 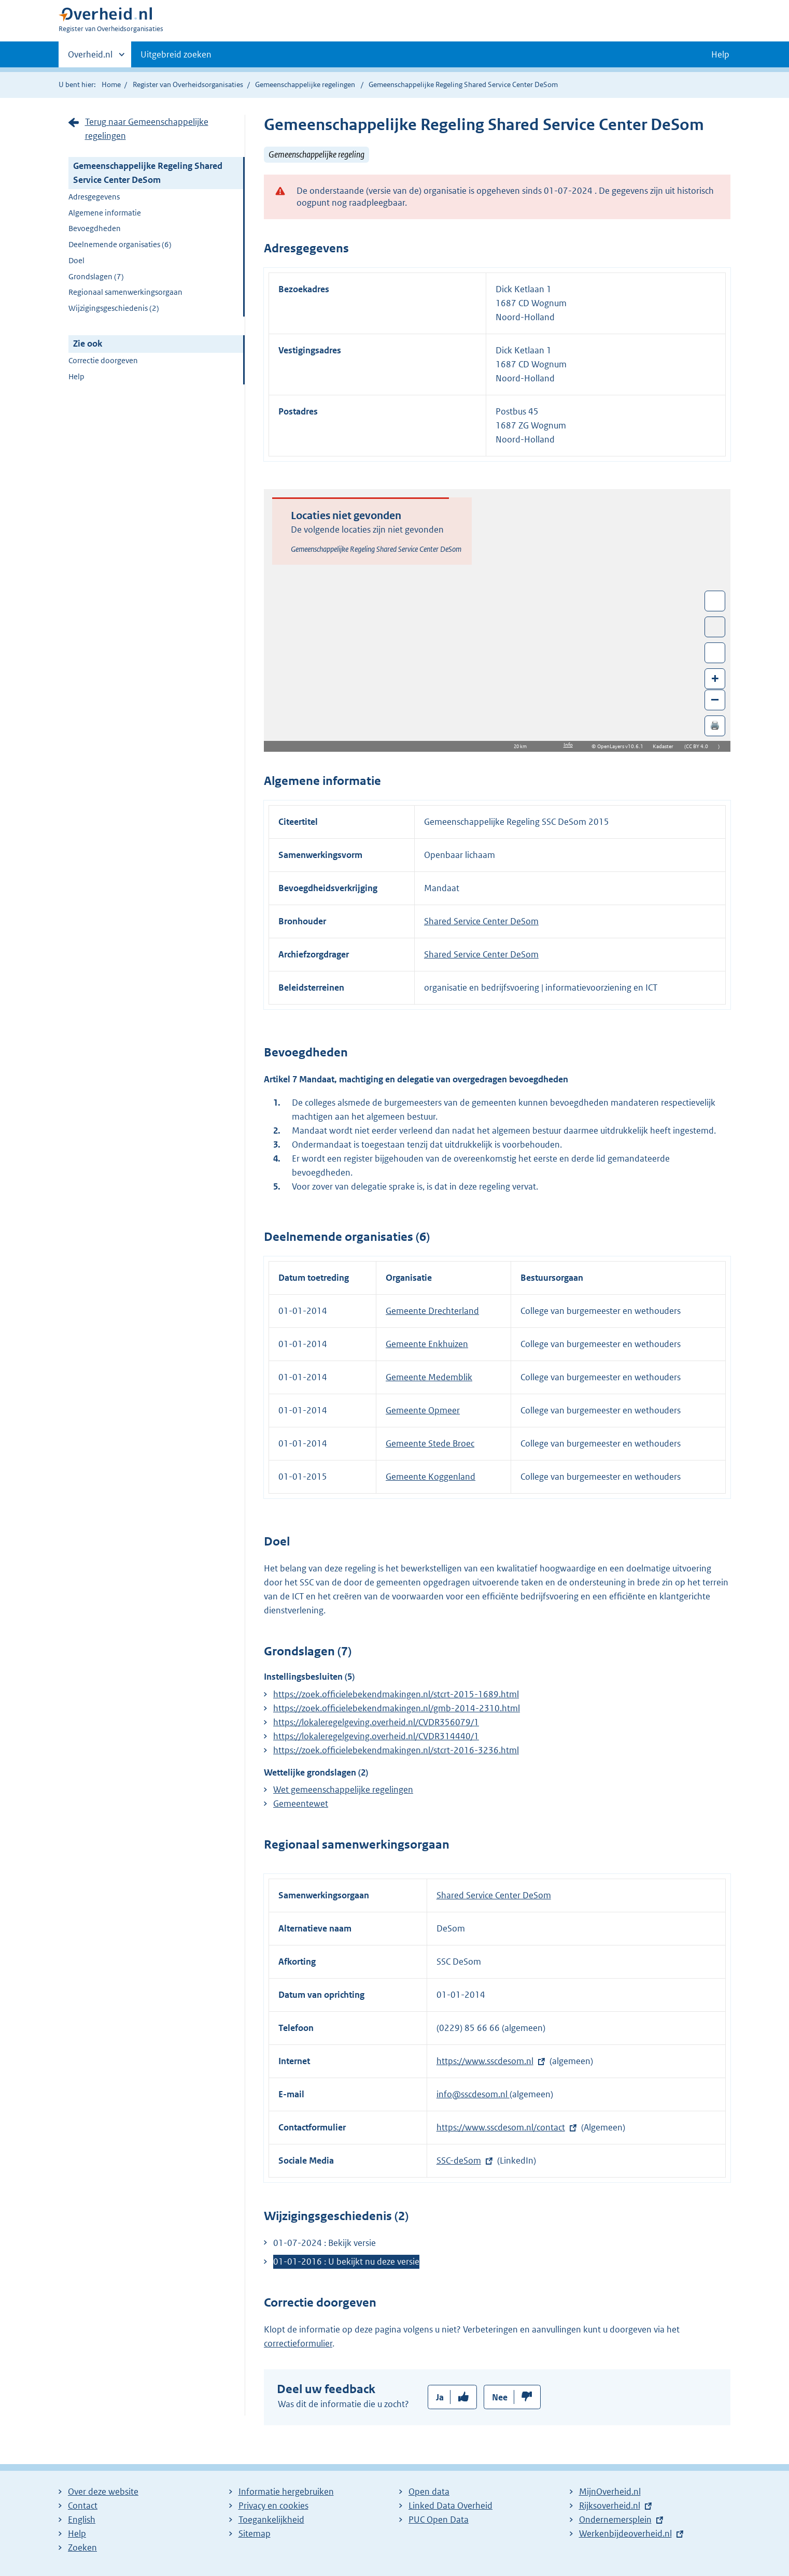 What do you see at coordinates (715, 678) in the screenshot?
I see `+ [Zoom in]` at bounding box center [715, 678].